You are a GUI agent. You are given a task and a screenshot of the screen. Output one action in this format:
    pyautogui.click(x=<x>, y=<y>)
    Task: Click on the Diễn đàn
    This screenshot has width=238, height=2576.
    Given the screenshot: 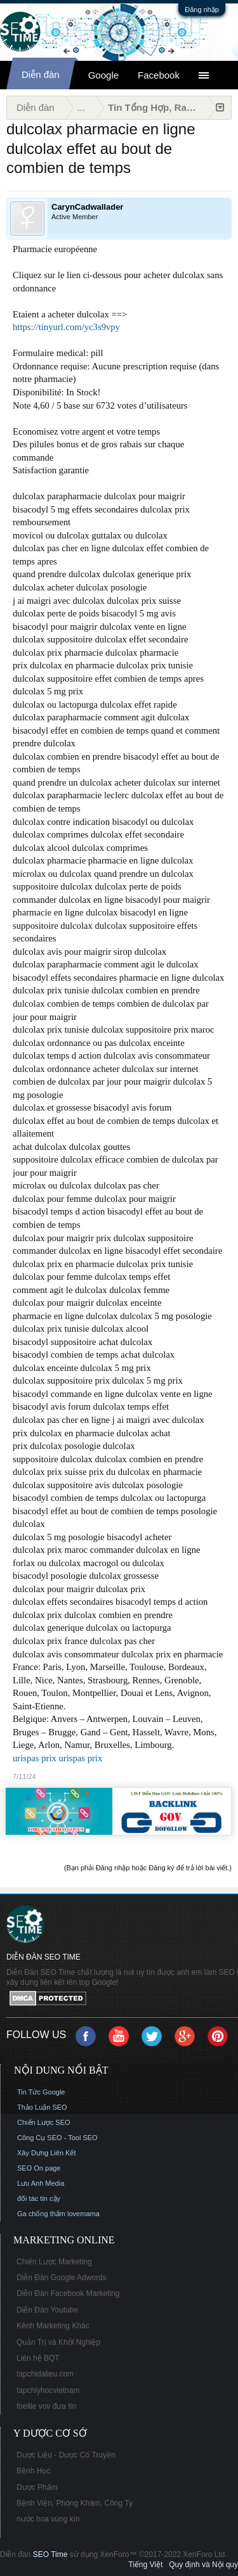 What is the action you would take?
    pyautogui.click(x=41, y=74)
    